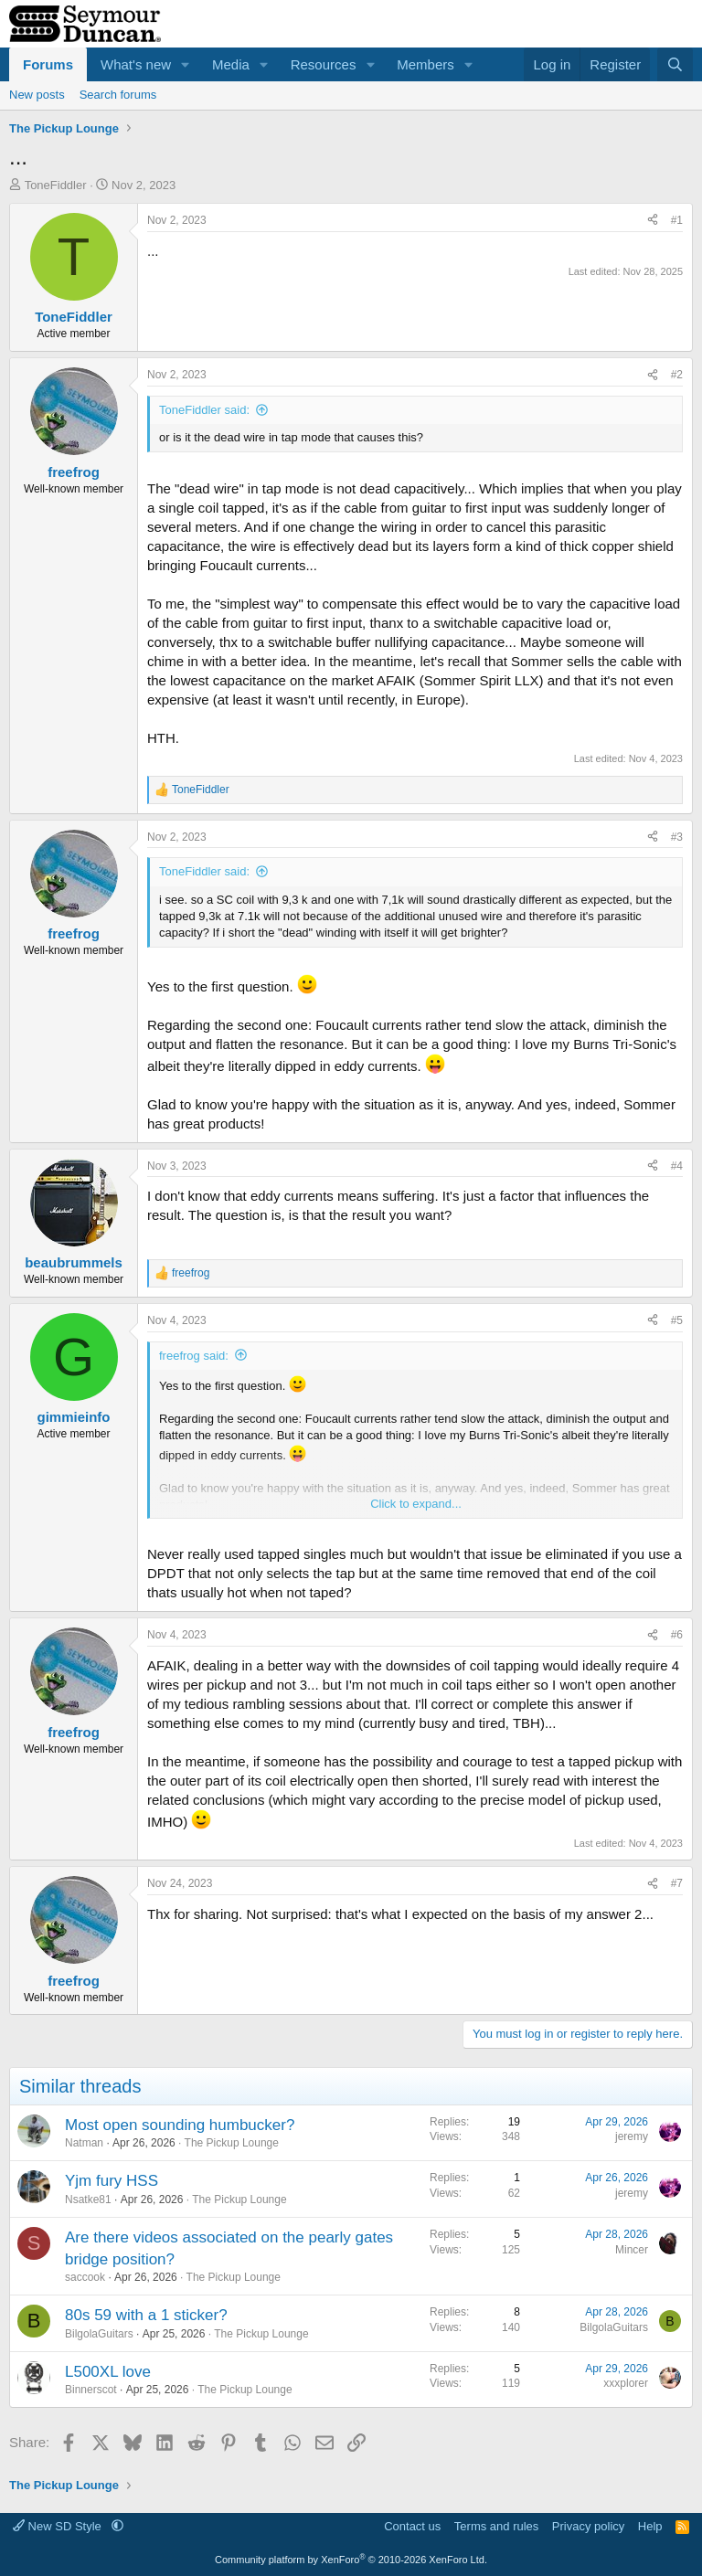 This screenshot has width=702, height=2576. Describe the element at coordinates (677, 1634) in the screenshot. I see `#6` at that location.